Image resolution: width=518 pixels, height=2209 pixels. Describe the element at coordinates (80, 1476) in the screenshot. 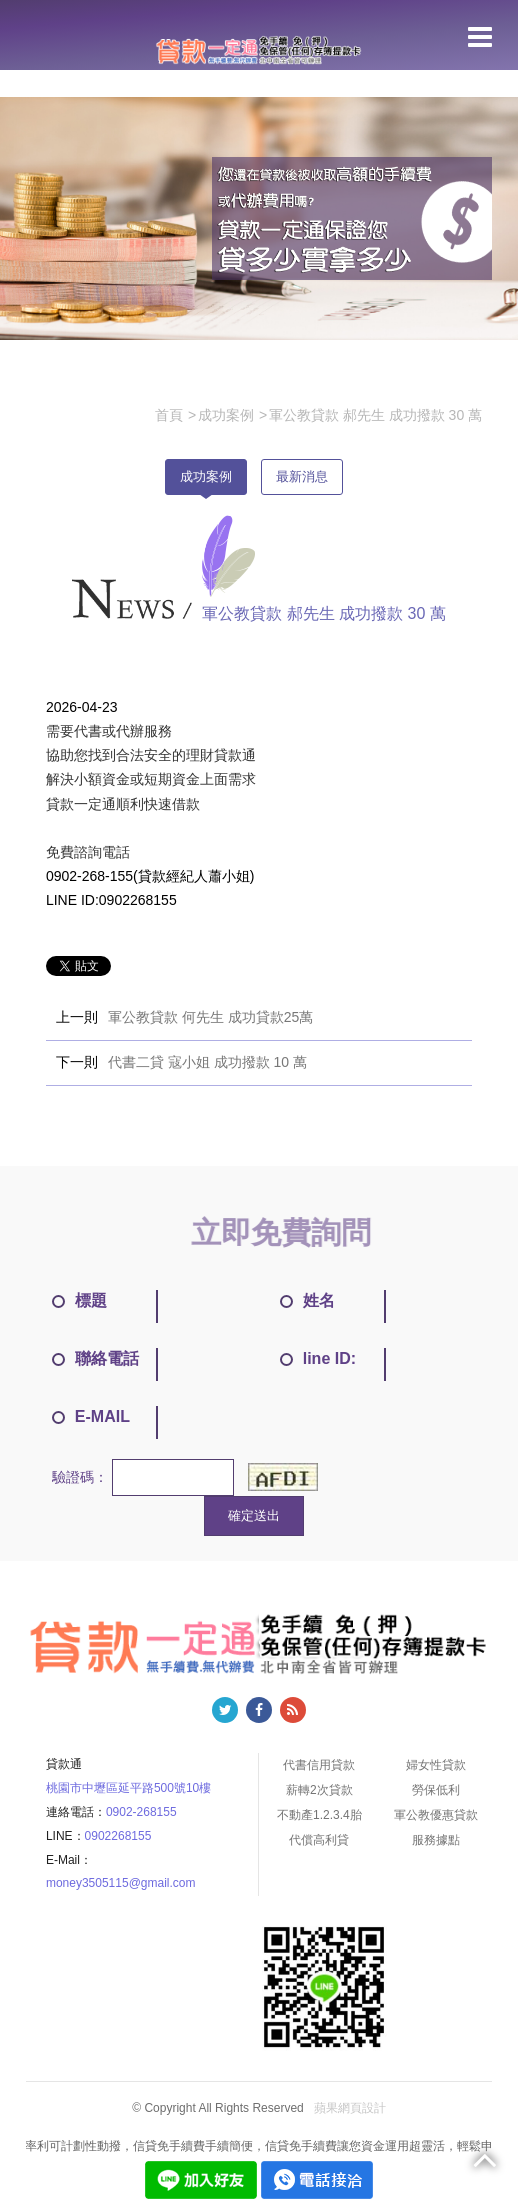

I see `驗證碼：` at that location.